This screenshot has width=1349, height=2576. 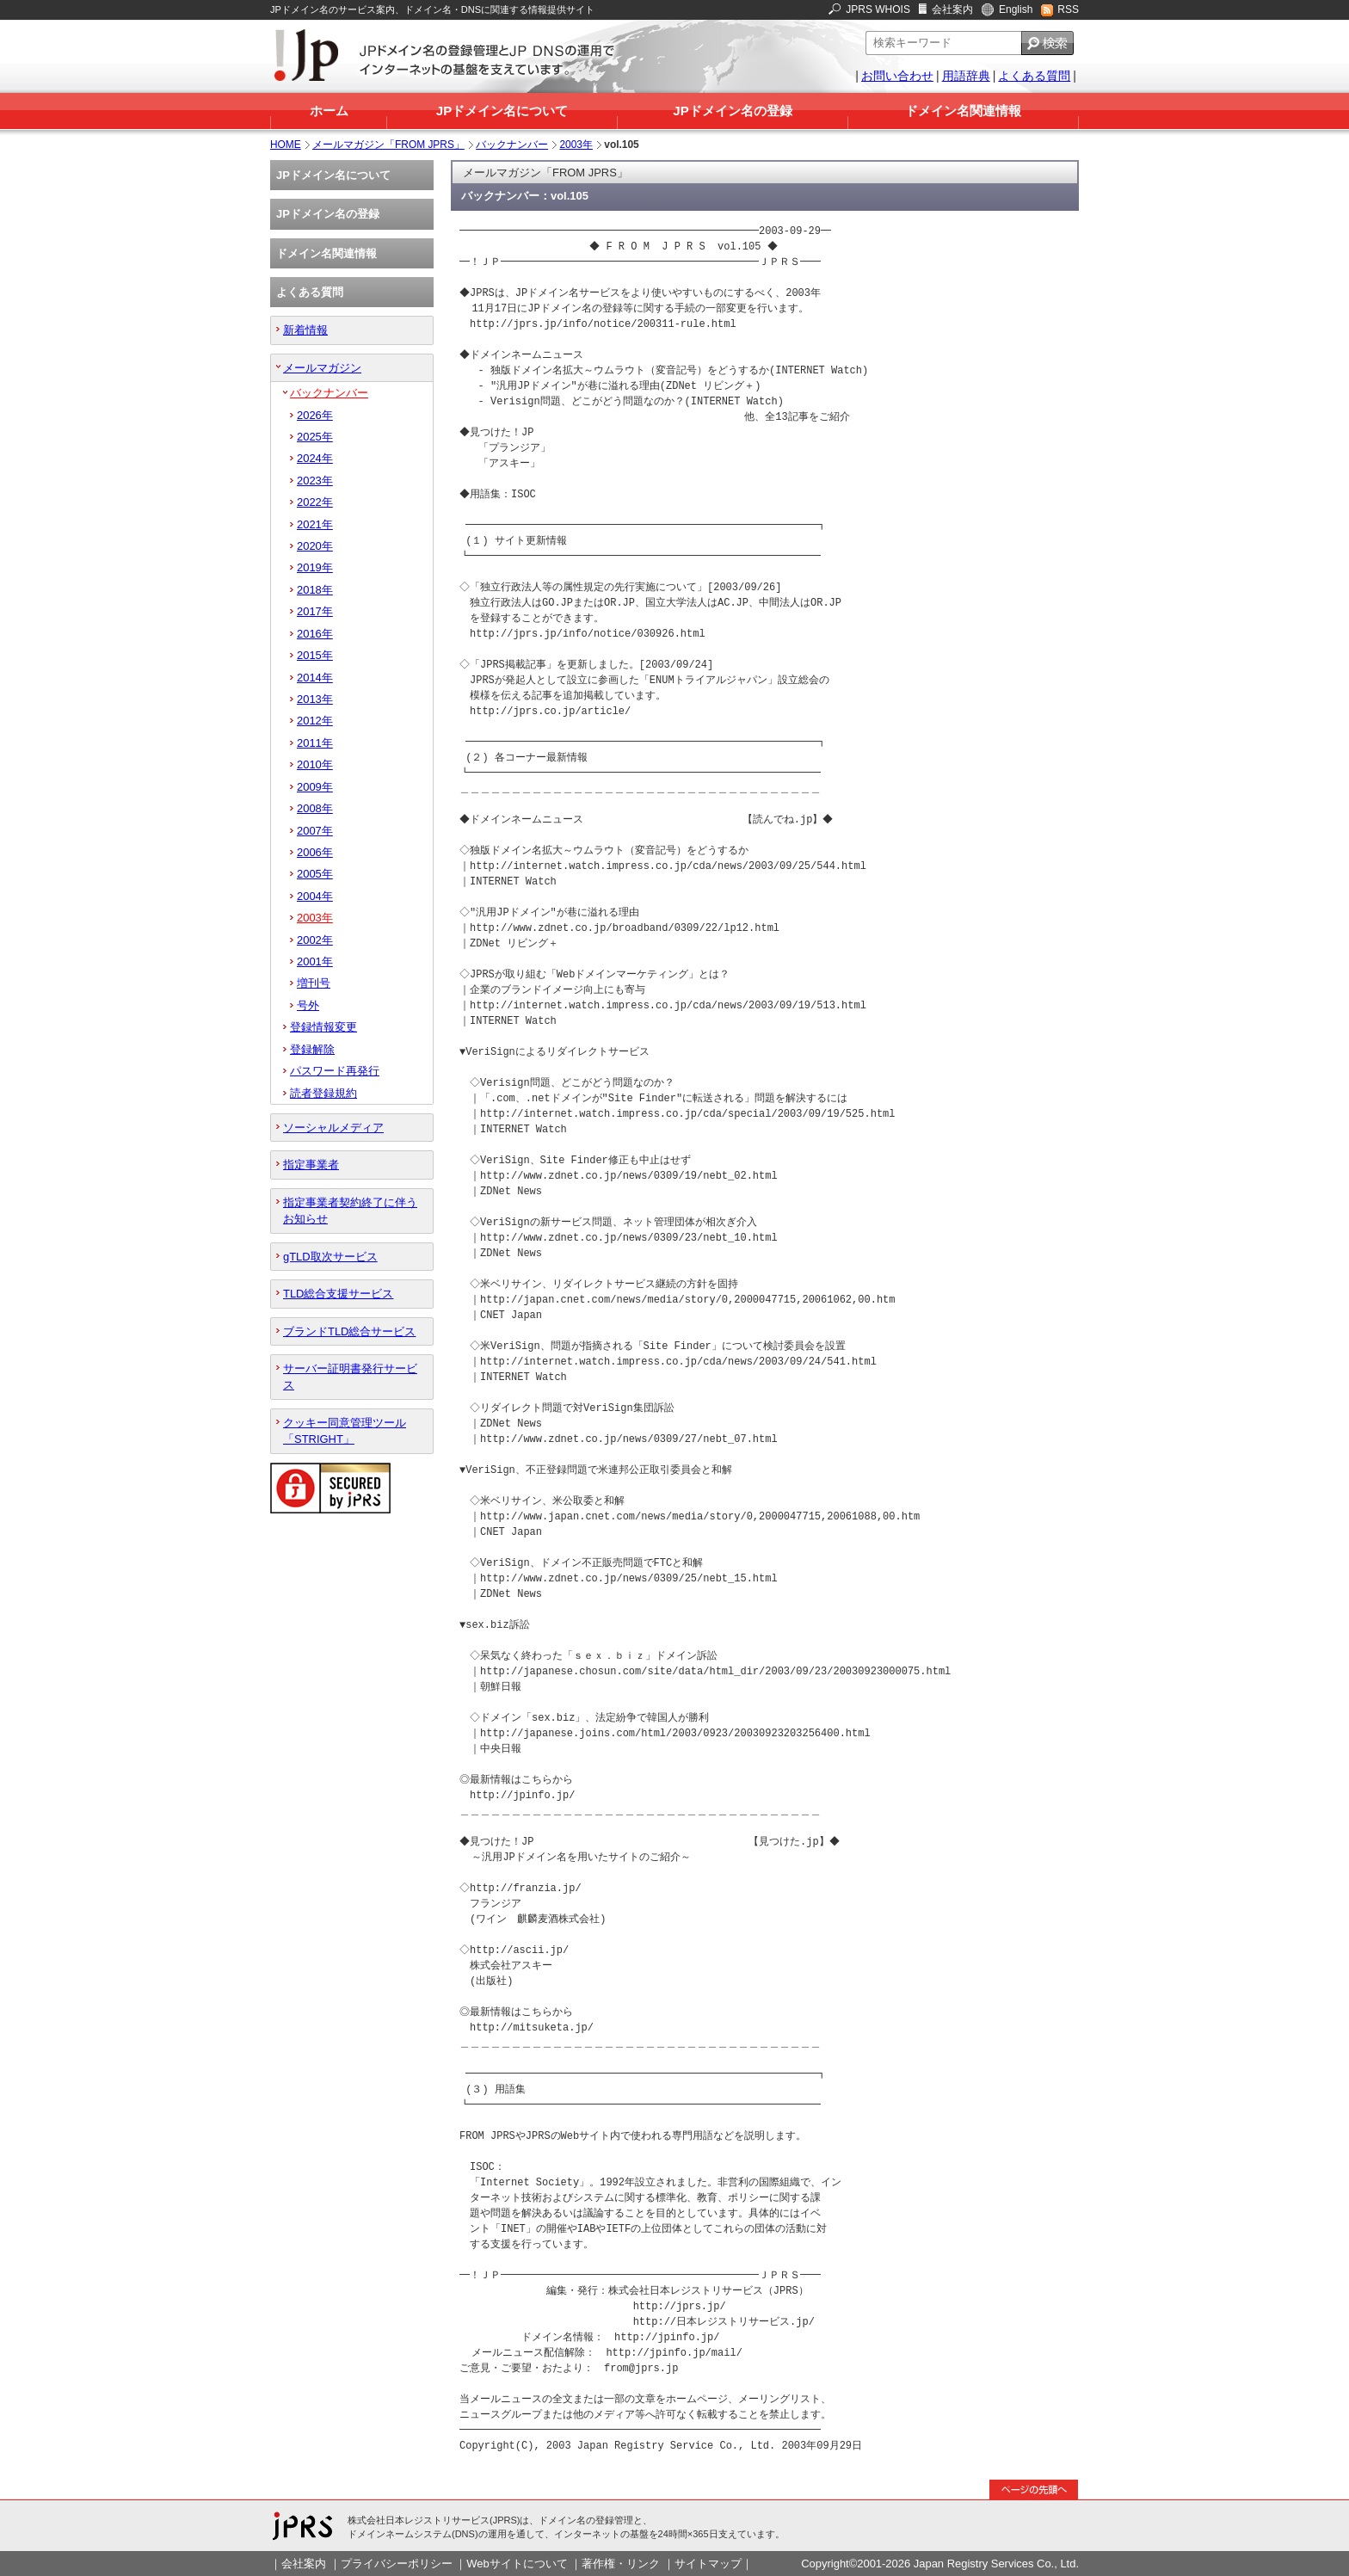 What do you see at coordinates (311, 1164) in the screenshot?
I see `指定事業者` at bounding box center [311, 1164].